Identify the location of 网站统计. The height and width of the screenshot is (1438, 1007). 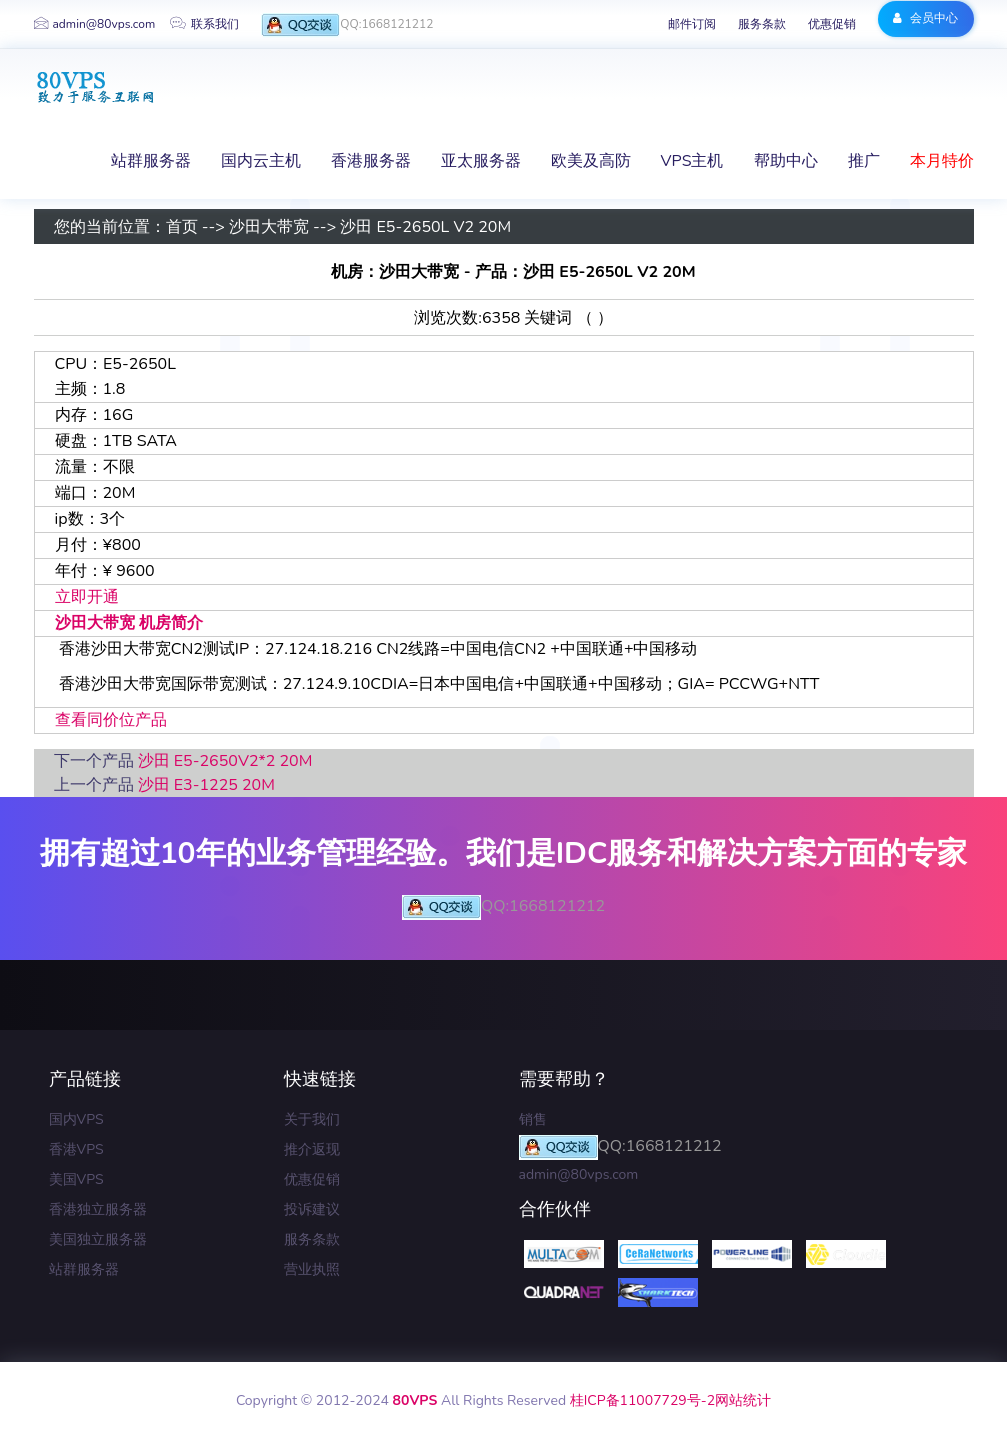
(743, 1400).